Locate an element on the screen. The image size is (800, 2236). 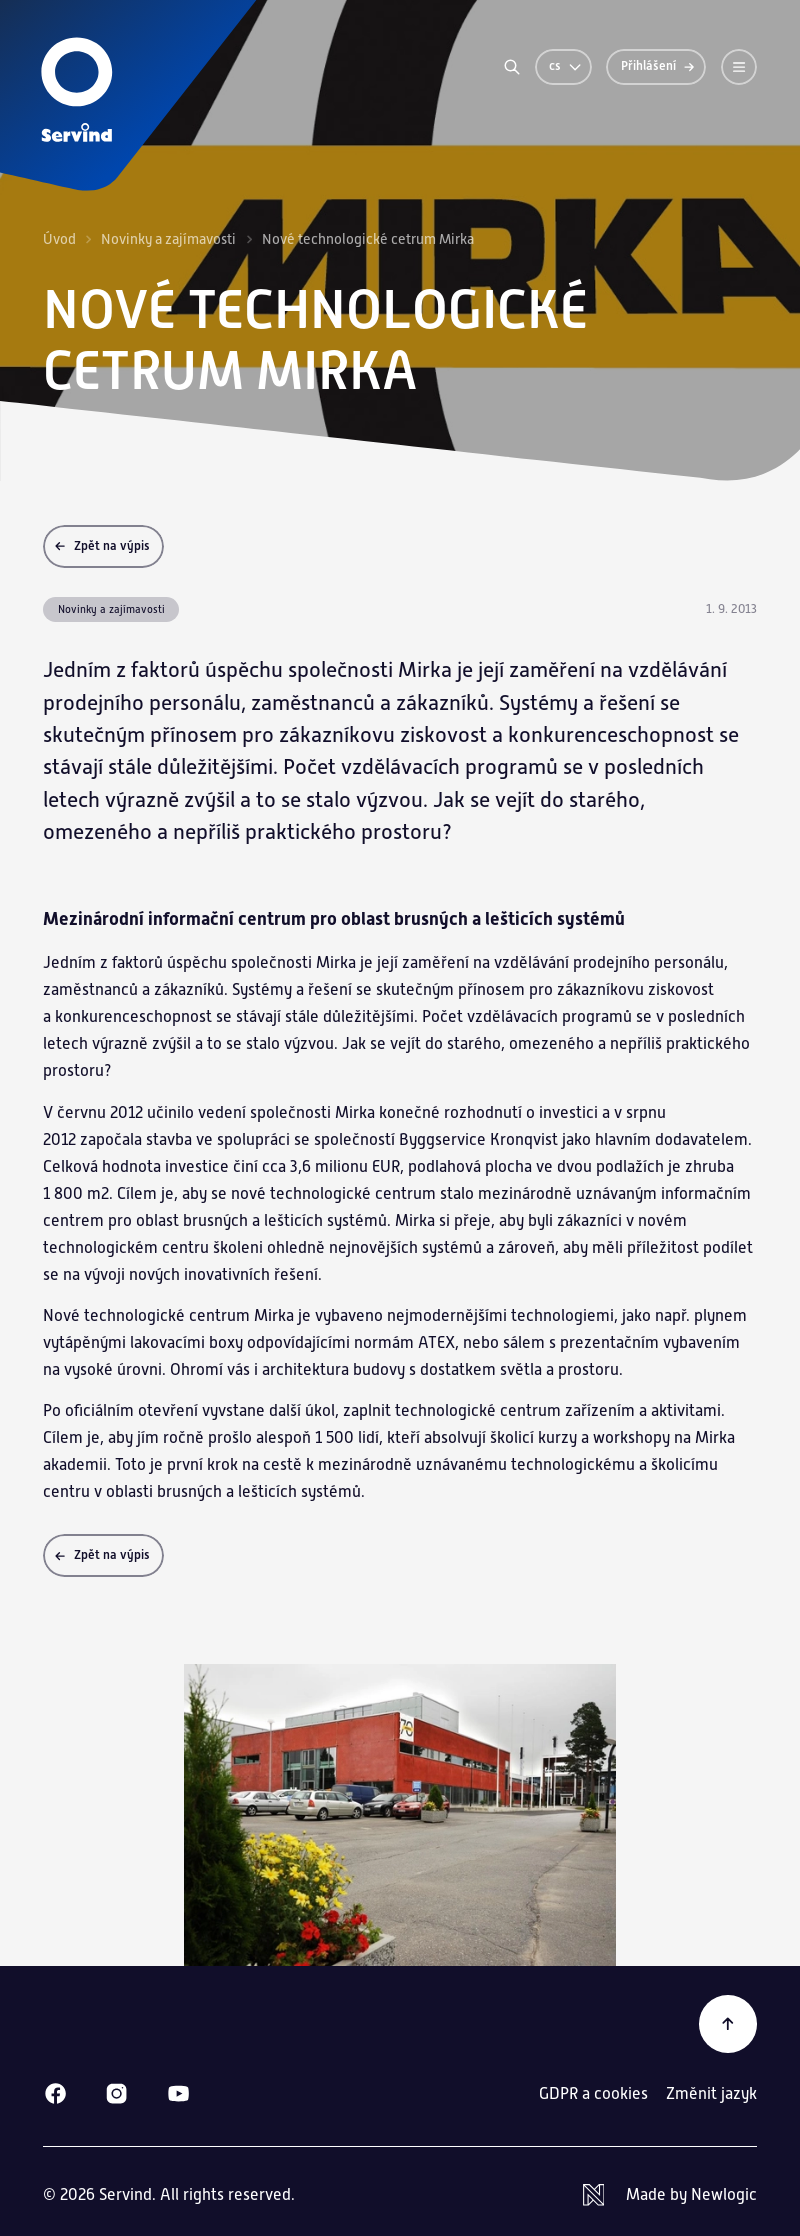
[Přihlášení] is located at coordinates (656, 67).